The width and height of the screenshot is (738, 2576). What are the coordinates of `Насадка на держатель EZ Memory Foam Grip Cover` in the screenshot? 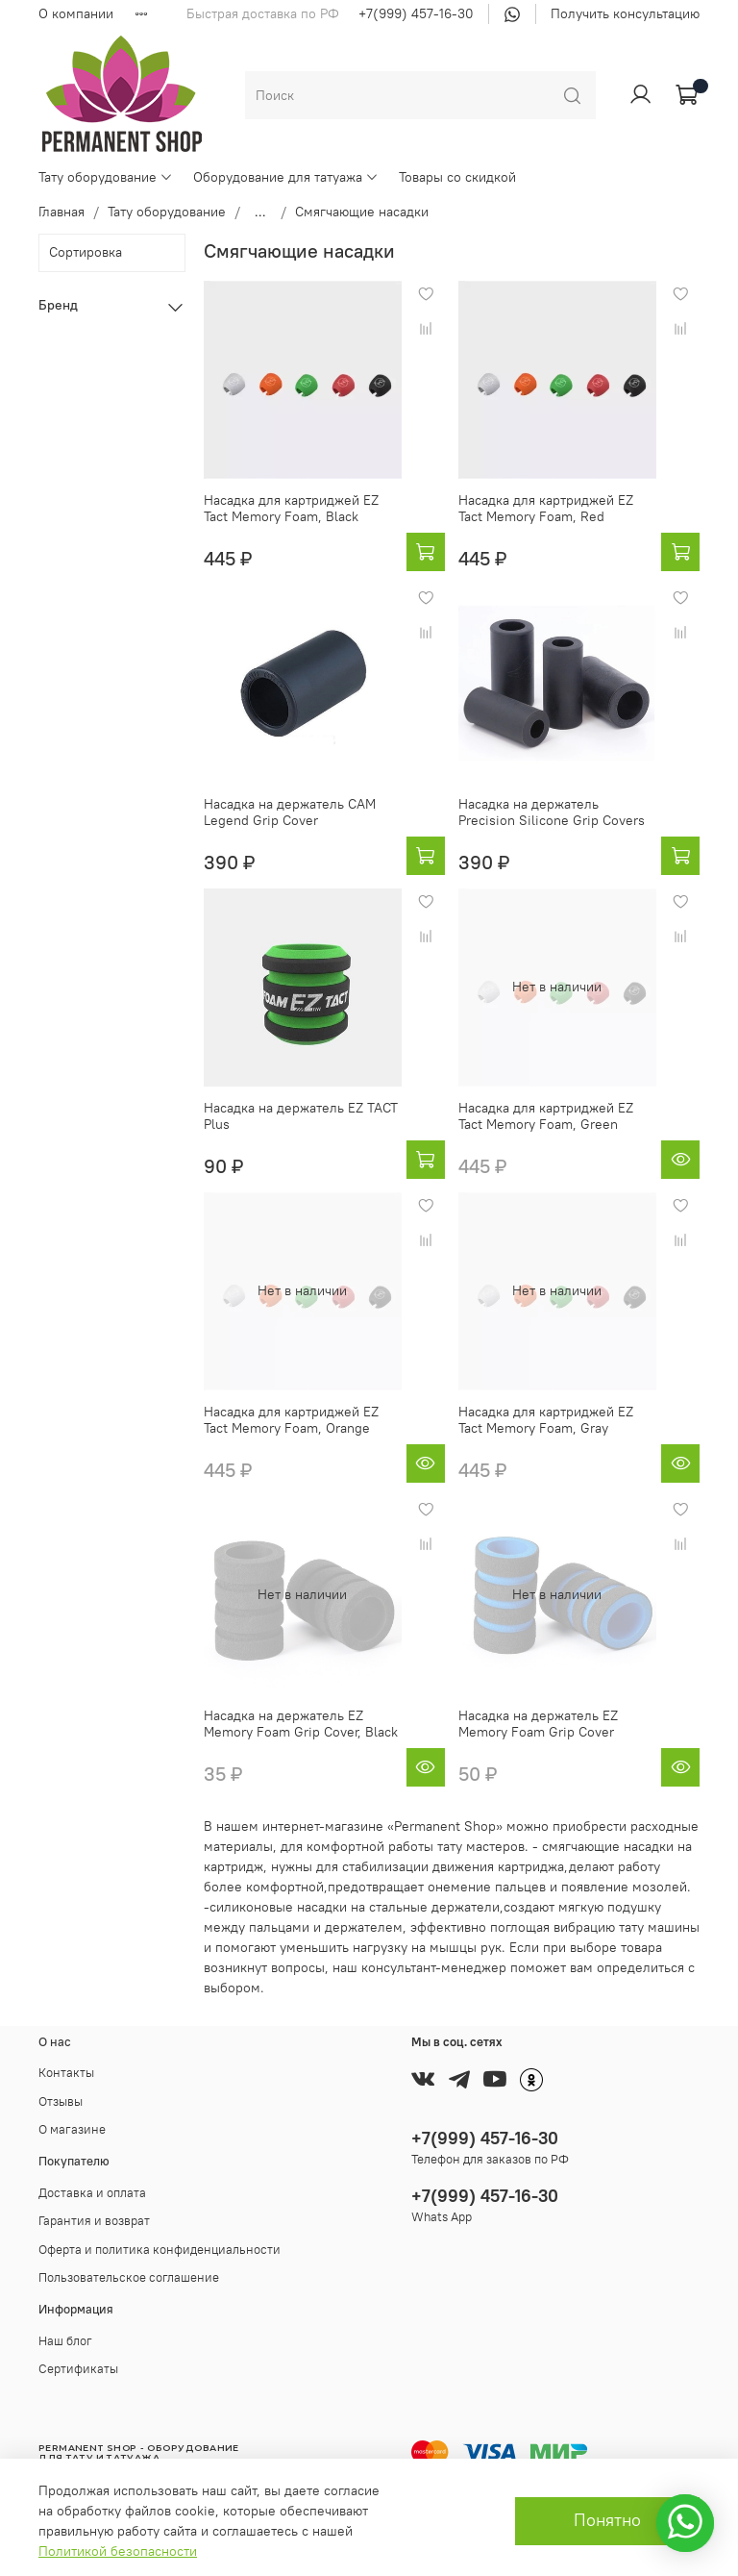 It's located at (538, 1724).